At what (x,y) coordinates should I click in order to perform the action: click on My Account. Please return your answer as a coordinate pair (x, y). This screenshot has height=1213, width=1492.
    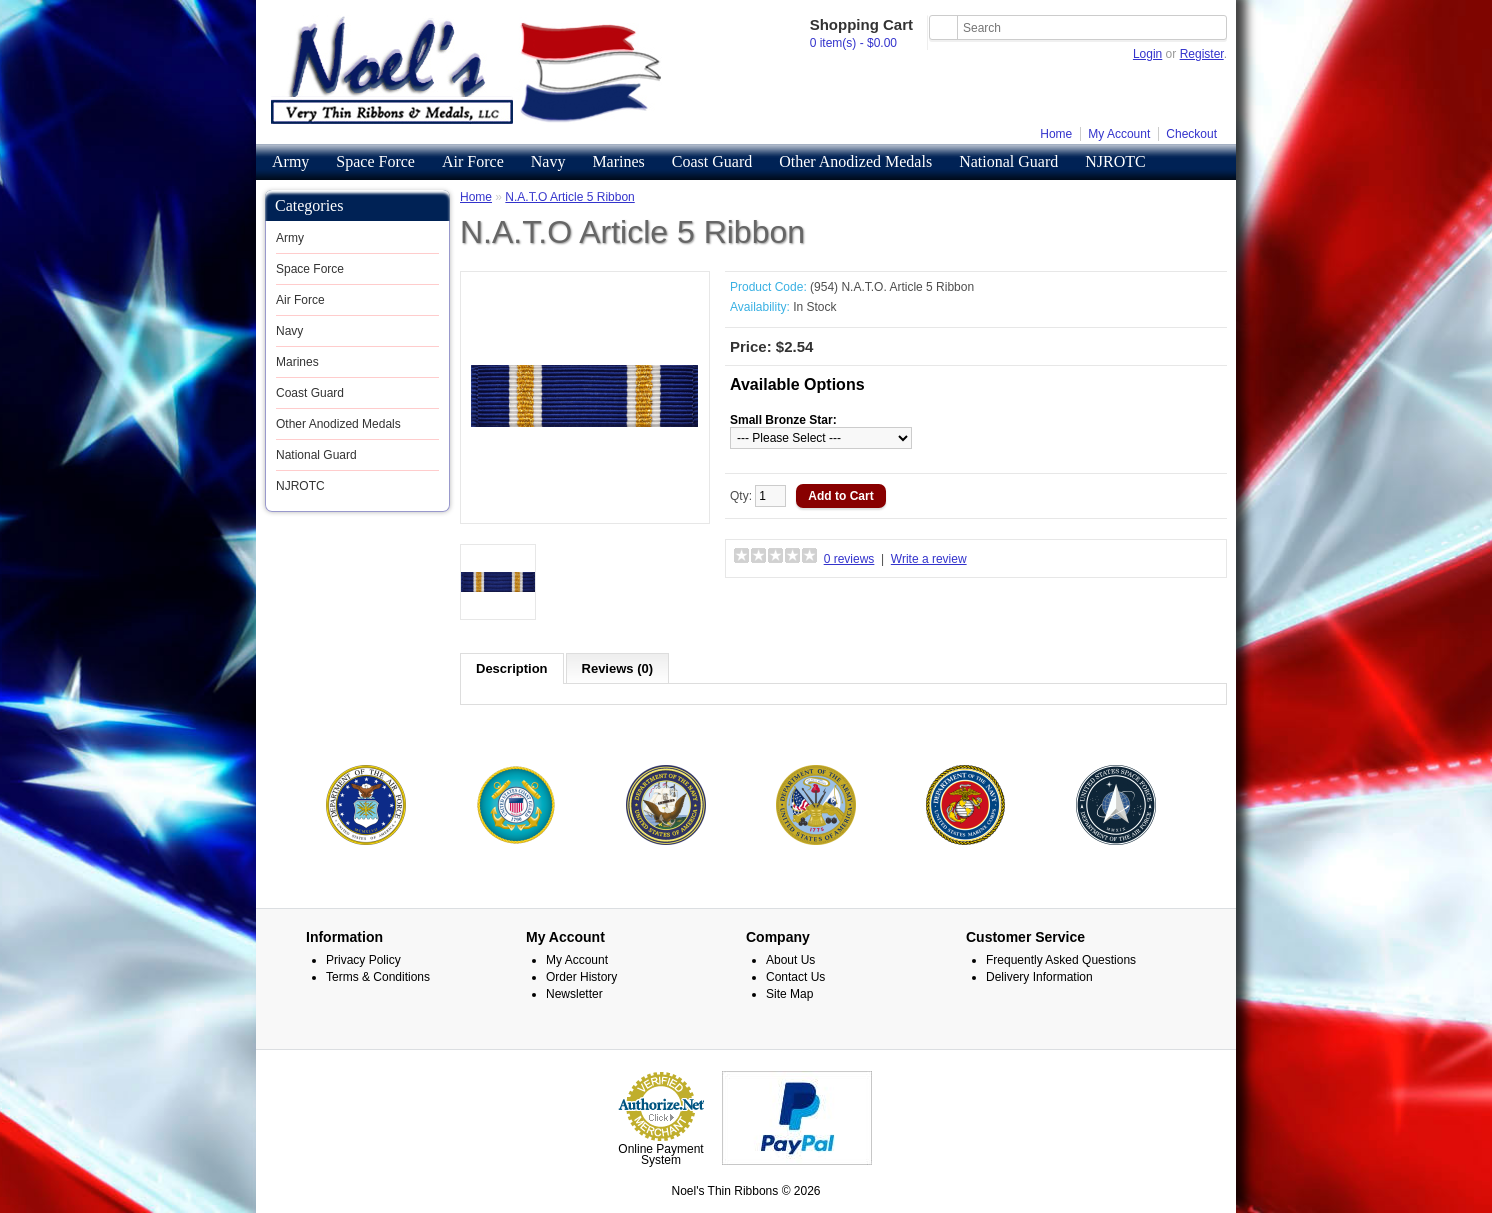
    Looking at the image, I should click on (1119, 134).